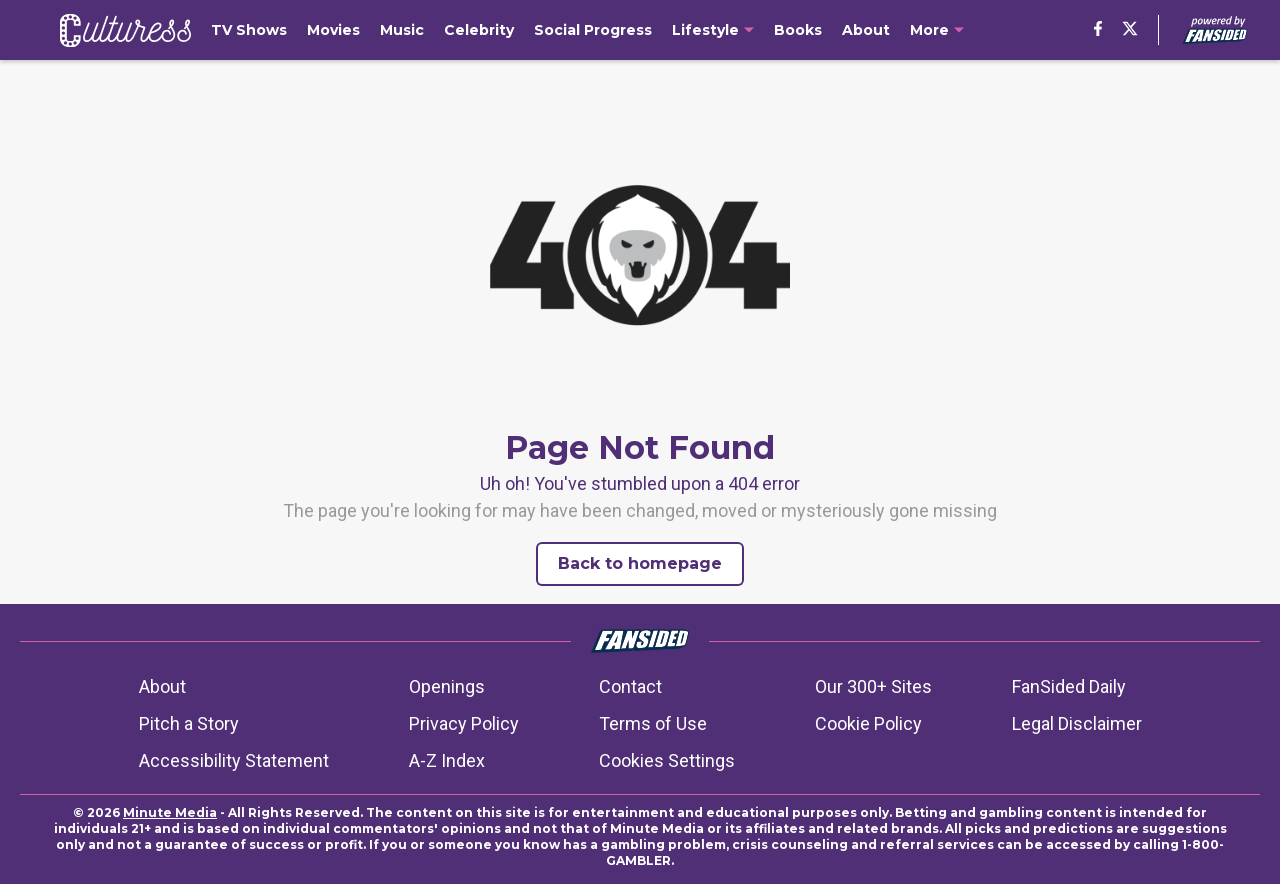 The image size is (1280, 884). What do you see at coordinates (447, 760) in the screenshot?
I see `A-Z Index` at bounding box center [447, 760].